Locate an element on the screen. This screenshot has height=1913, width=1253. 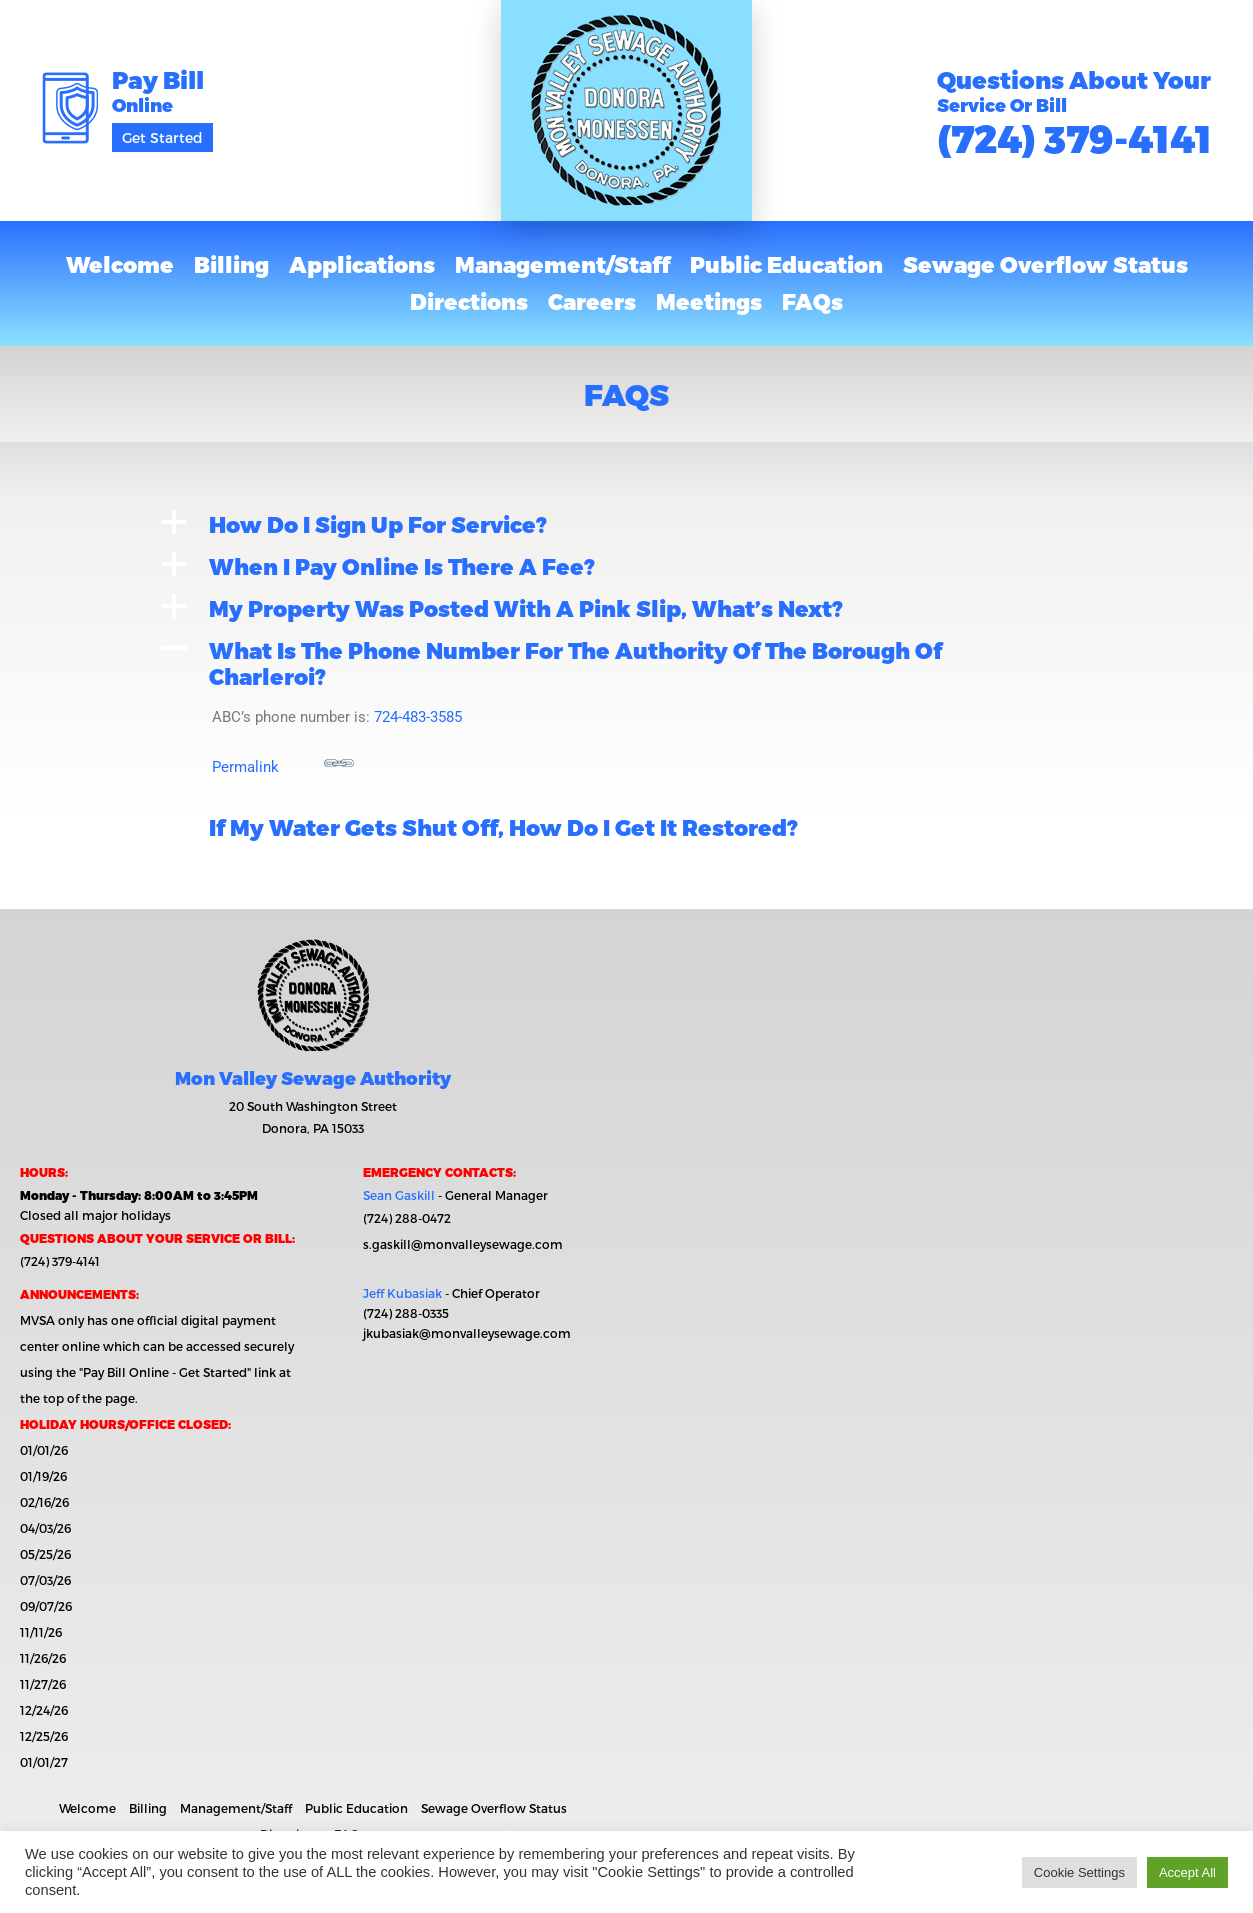
(724) 379-4141 is located at coordinates (1074, 137).